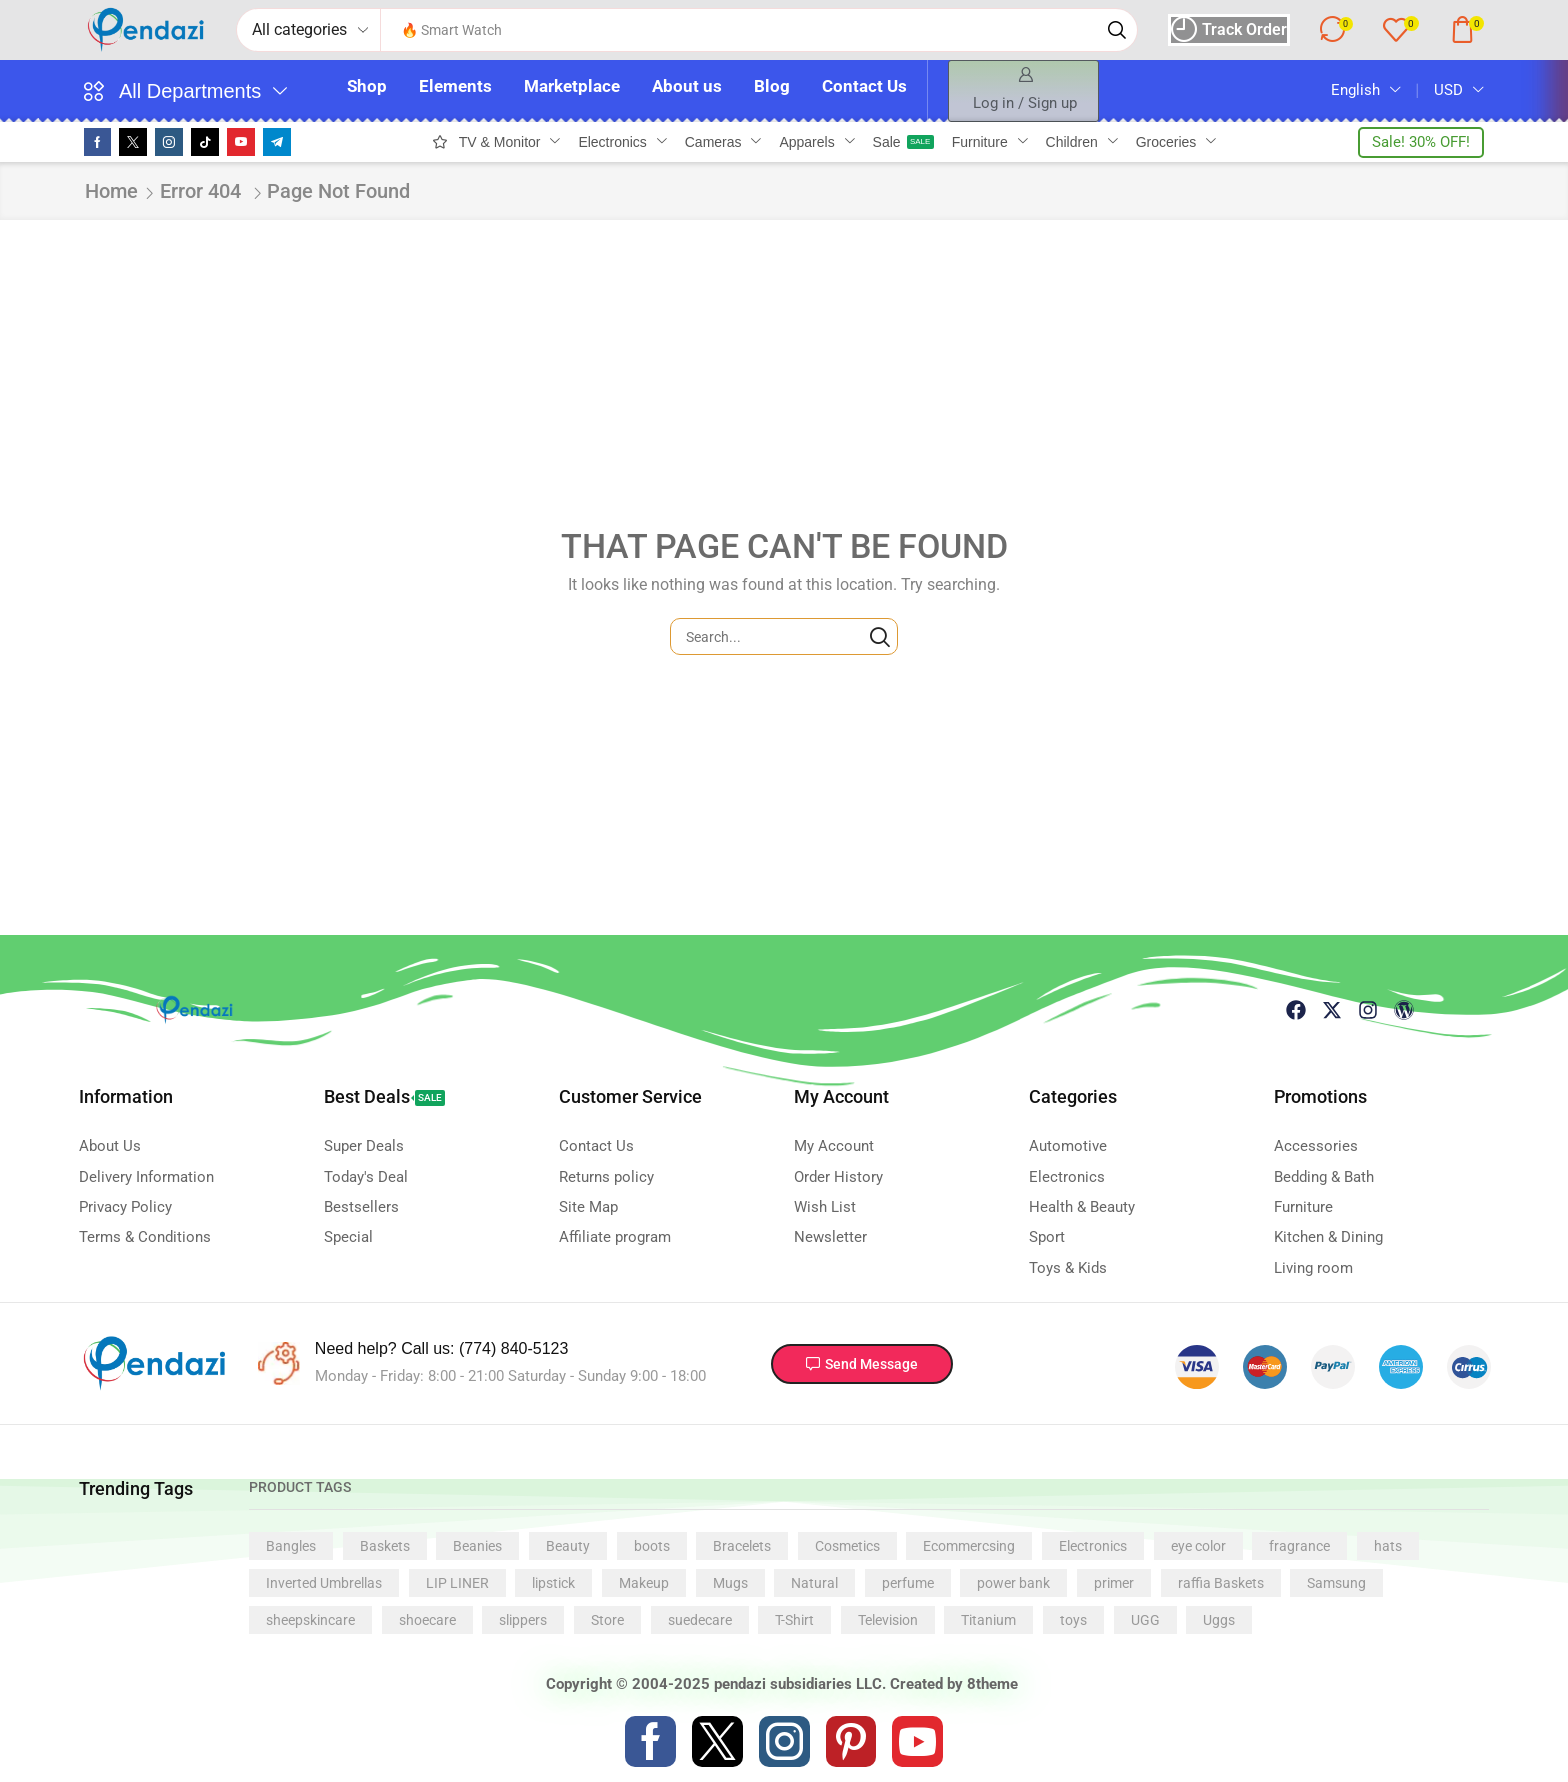 The height and width of the screenshot is (1782, 1568). Describe the element at coordinates (888, 1620) in the screenshot. I see `Television [Television (1 product)]` at that location.